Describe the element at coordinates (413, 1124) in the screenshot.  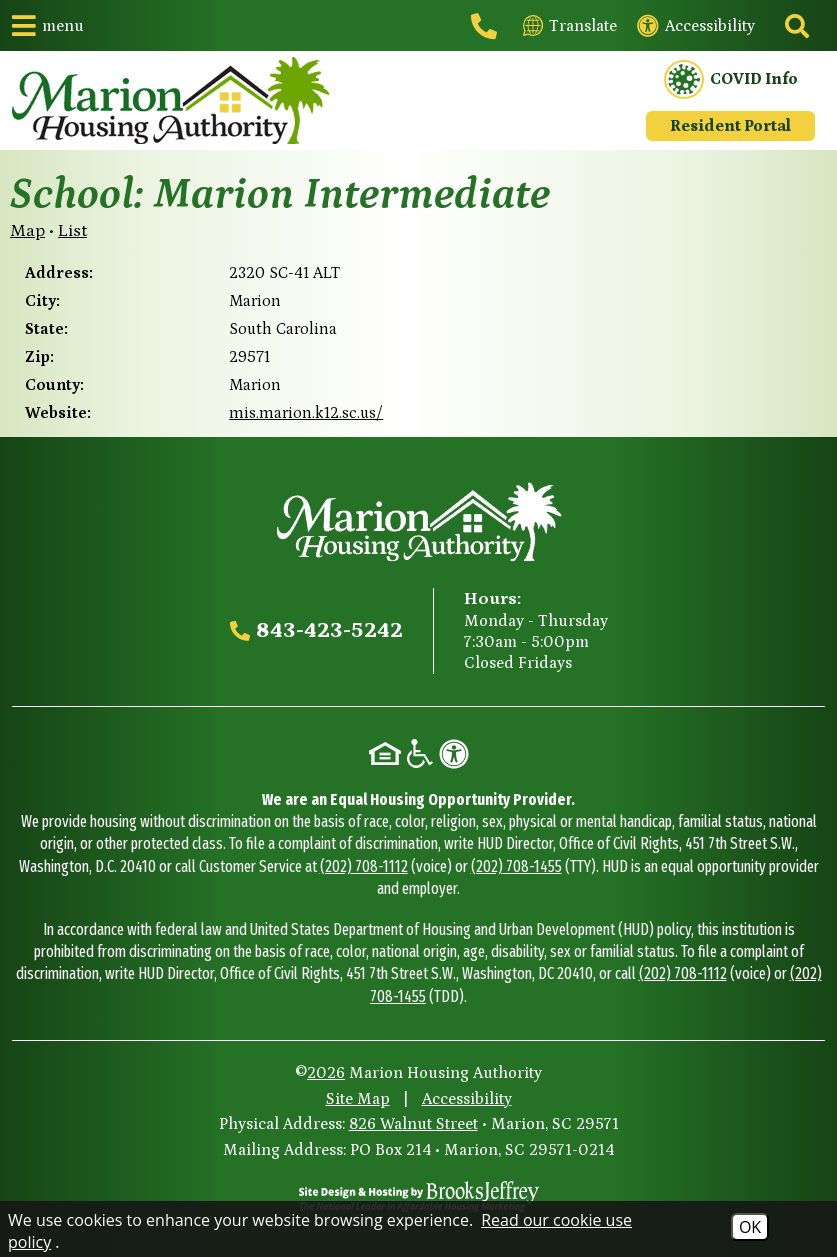
I see `826 Walnut Street` at that location.